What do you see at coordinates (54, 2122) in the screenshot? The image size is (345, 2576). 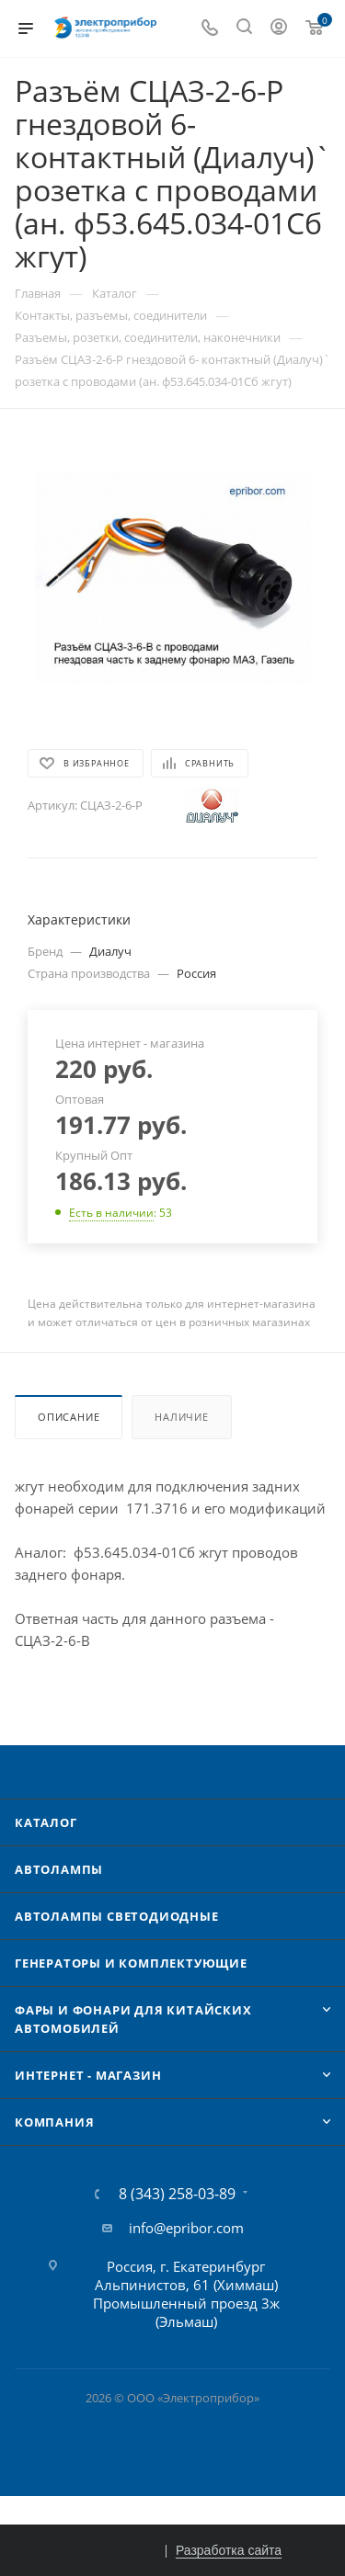 I see `Компания` at bounding box center [54, 2122].